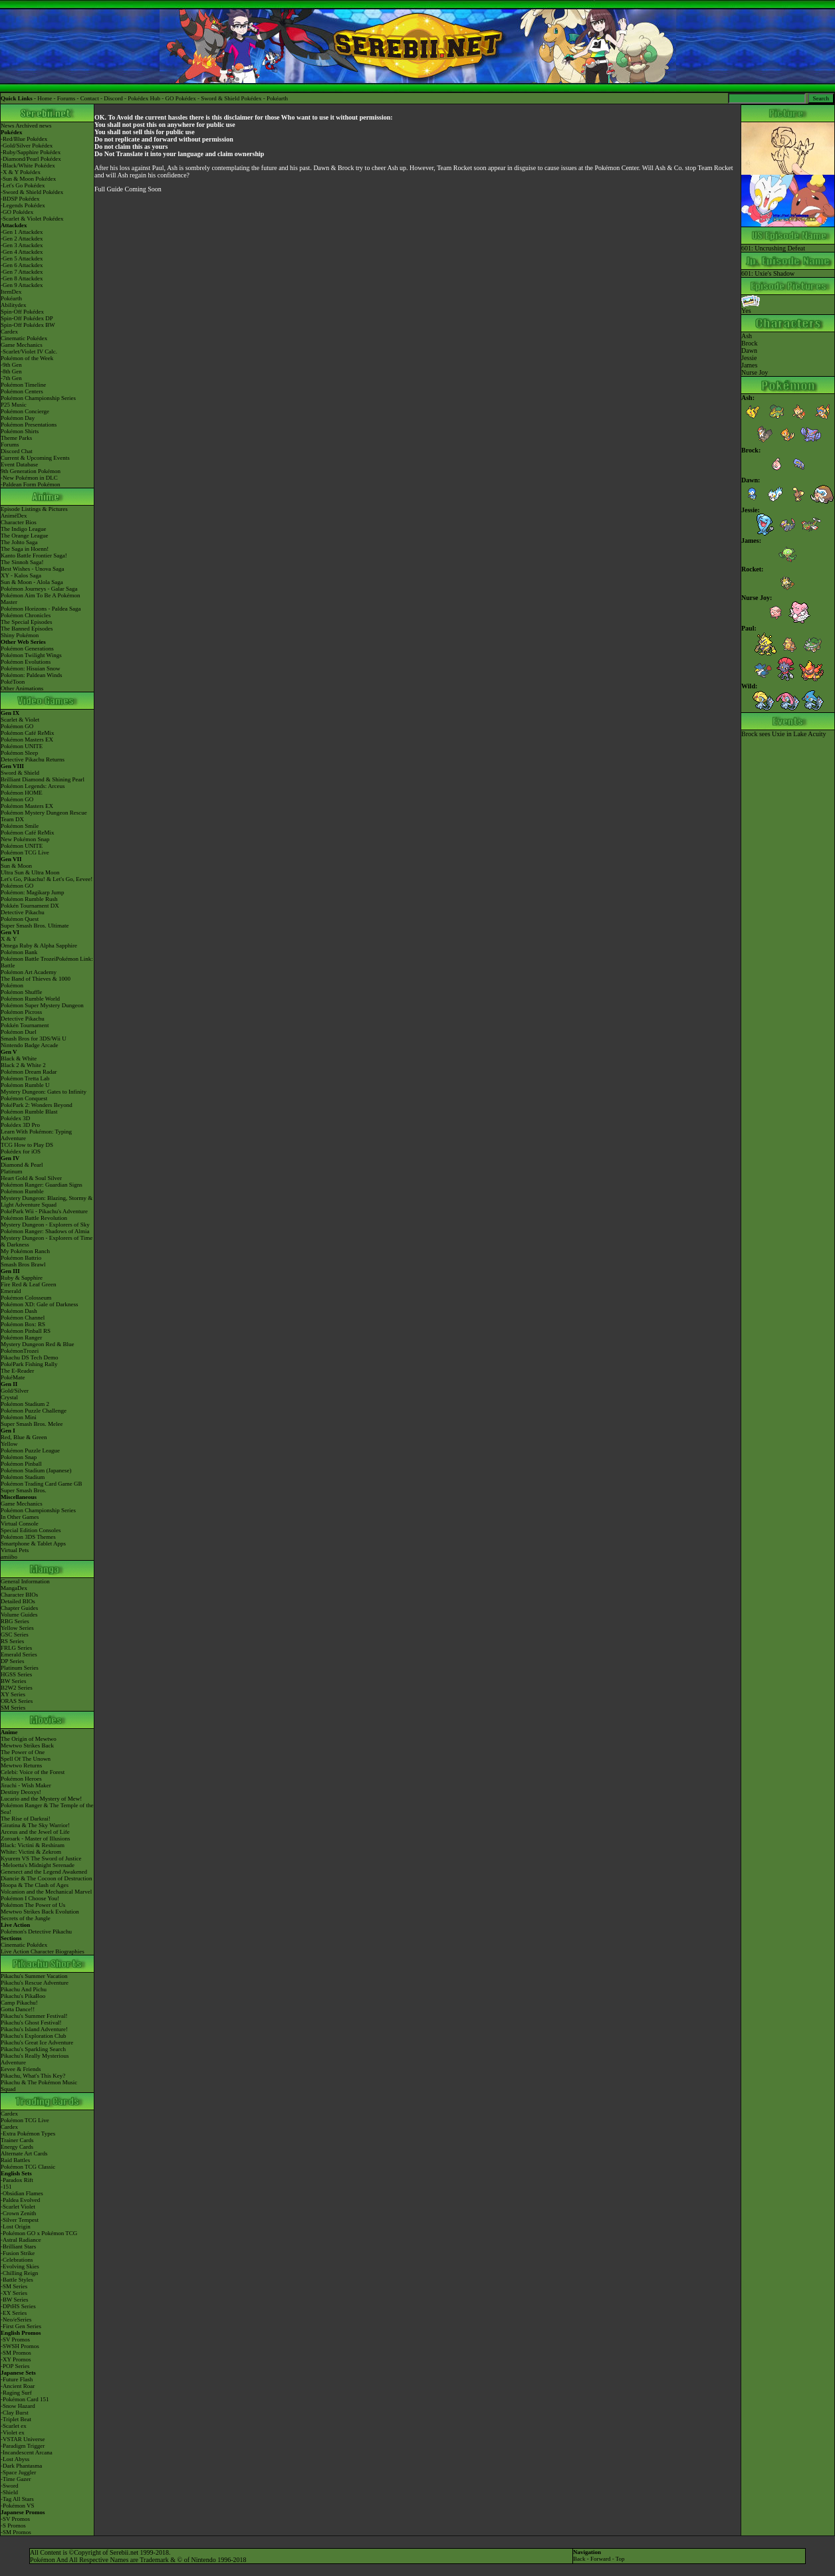 The image size is (835, 2576). Describe the element at coordinates (29, 1111) in the screenshot. I see `Pokémon Rumble Blast` at that location.